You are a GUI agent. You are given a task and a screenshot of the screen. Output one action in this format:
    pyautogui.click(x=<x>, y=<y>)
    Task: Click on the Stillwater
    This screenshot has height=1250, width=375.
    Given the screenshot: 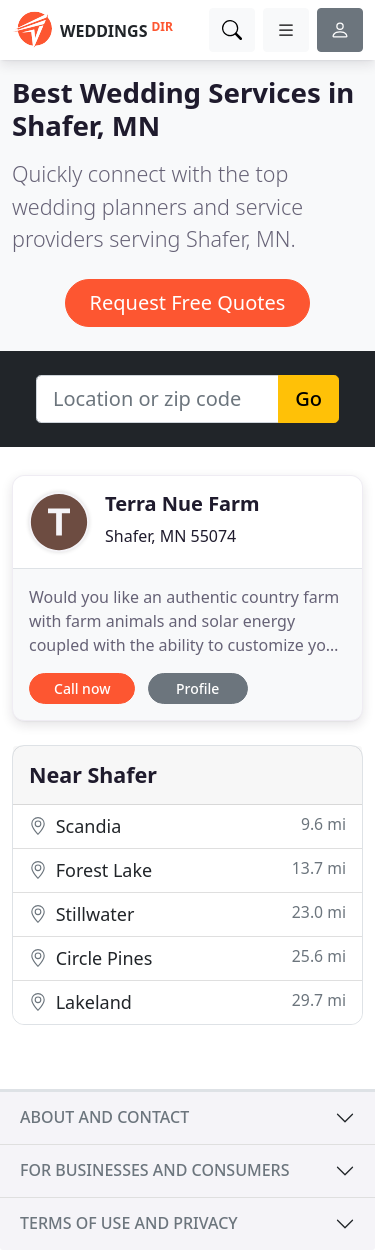 What is the action you would take?
    pyautogui.click(x=187, y=913)
    